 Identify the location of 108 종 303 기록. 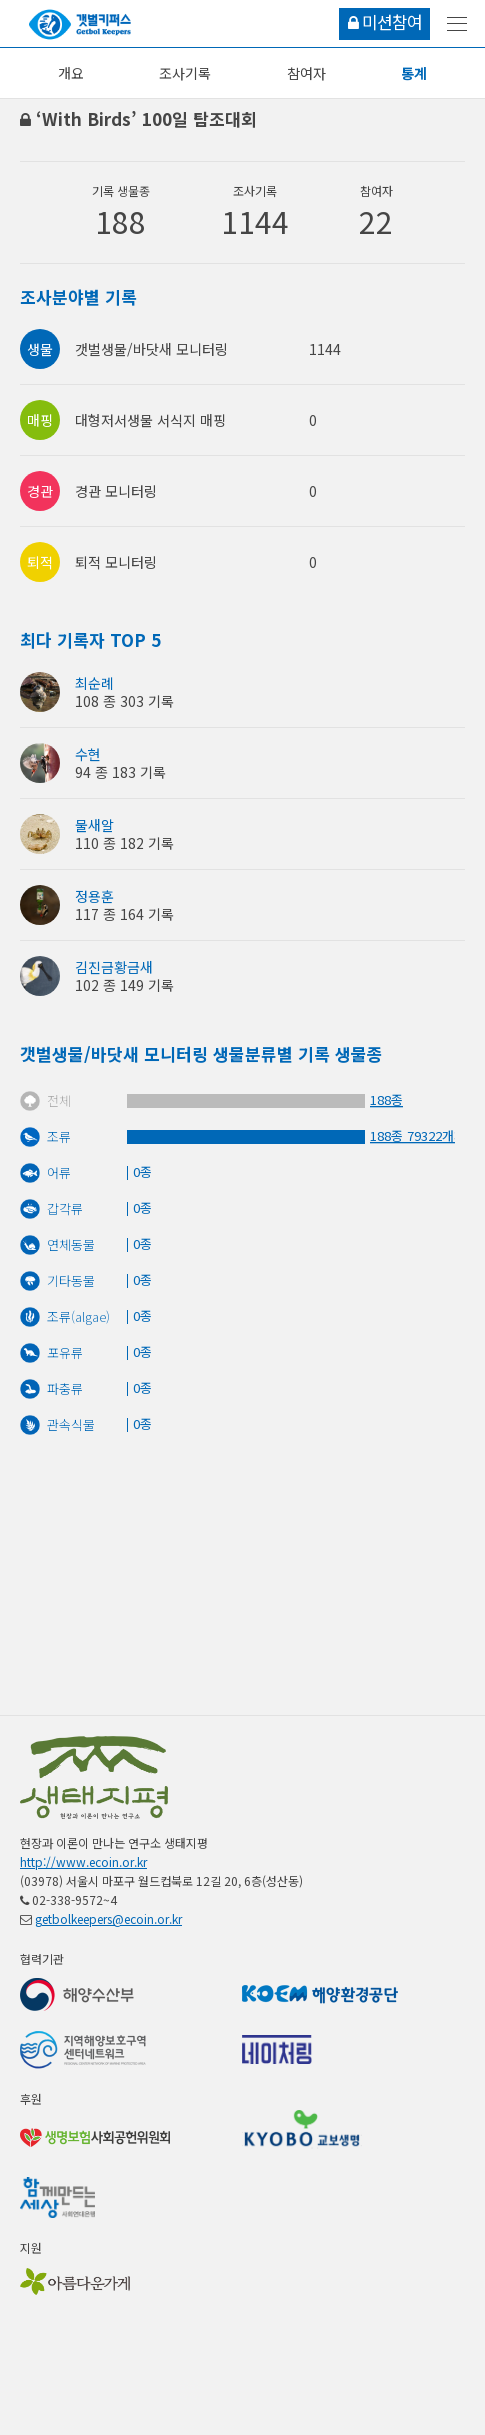
(124, 701).